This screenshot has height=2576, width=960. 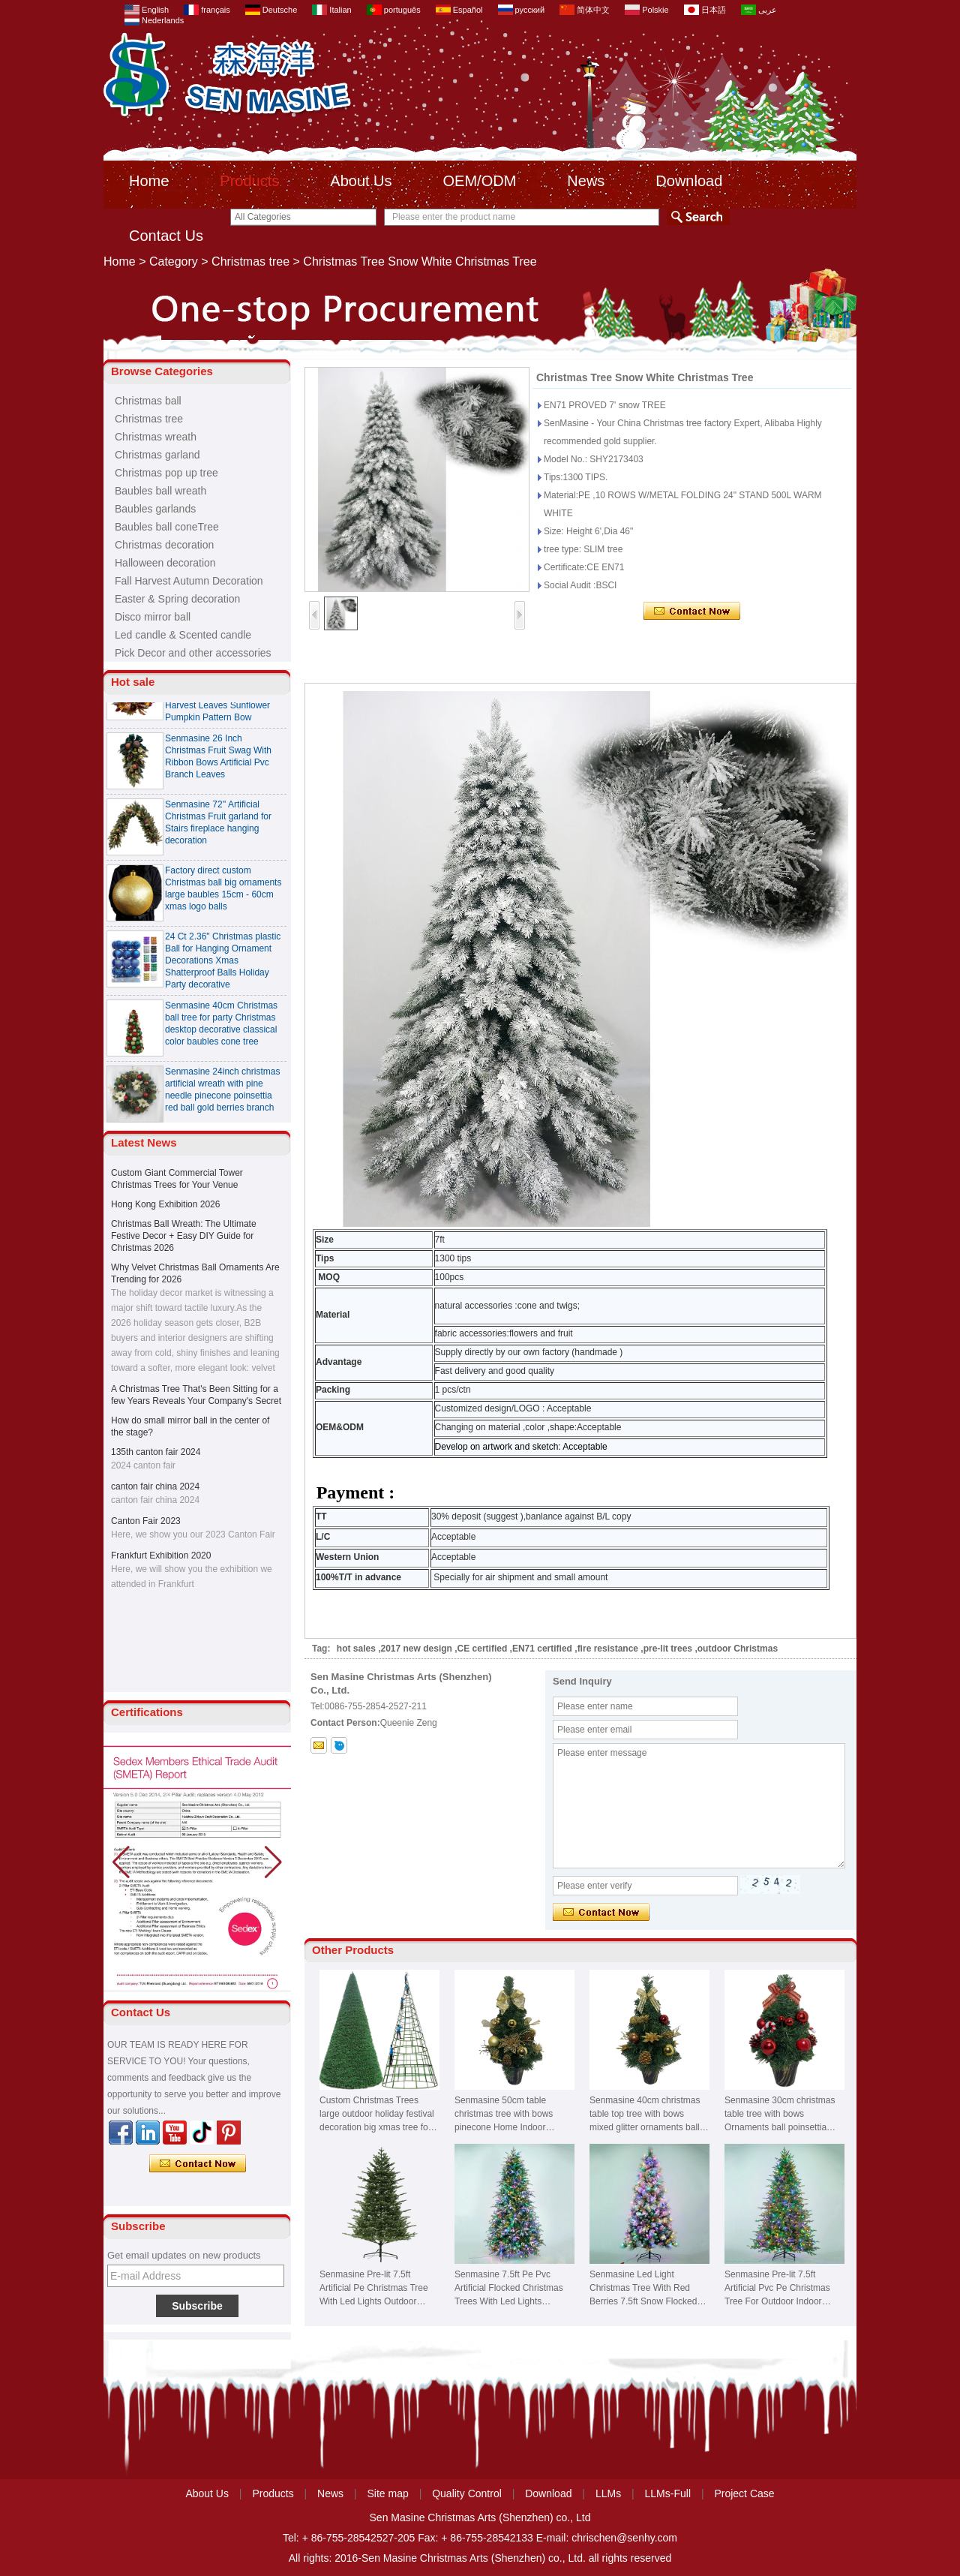 What do you see at coordinates (166, 473) in the screenshot?
I see `Christmas pop up tree` at bounding box center [166, 473].